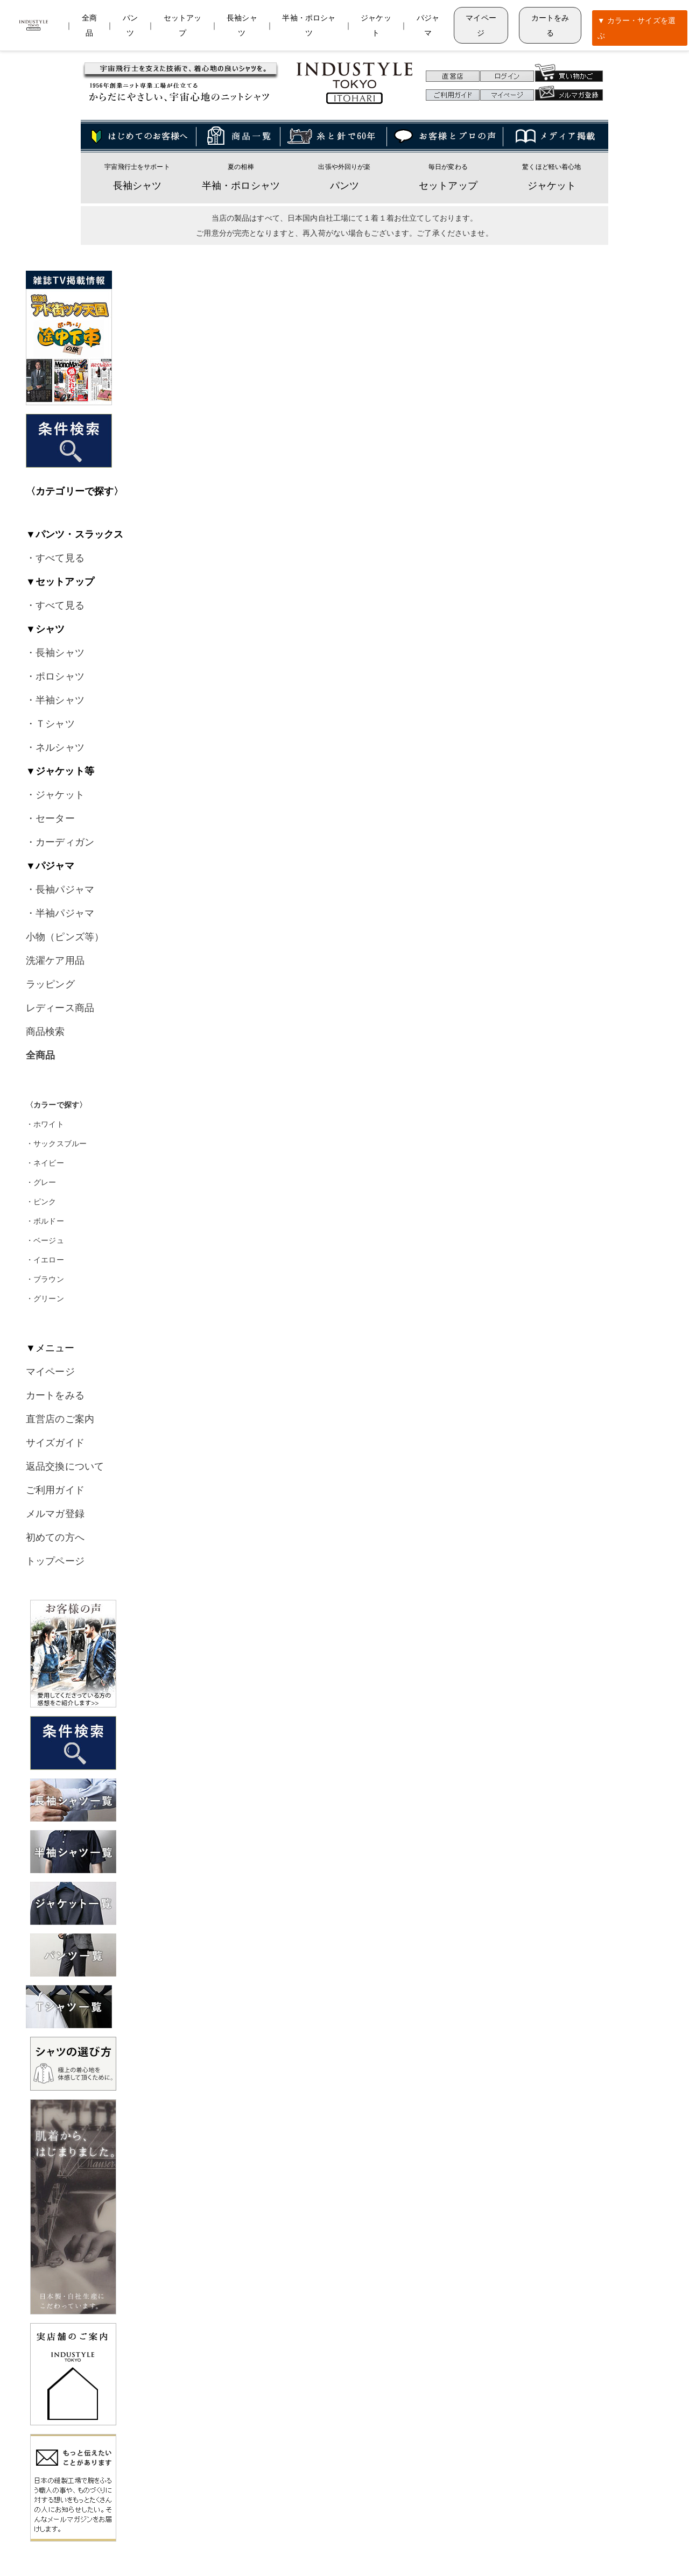  Describe the element at coordinates (89, 25) in the screenshot. I see `全商品` at that location.